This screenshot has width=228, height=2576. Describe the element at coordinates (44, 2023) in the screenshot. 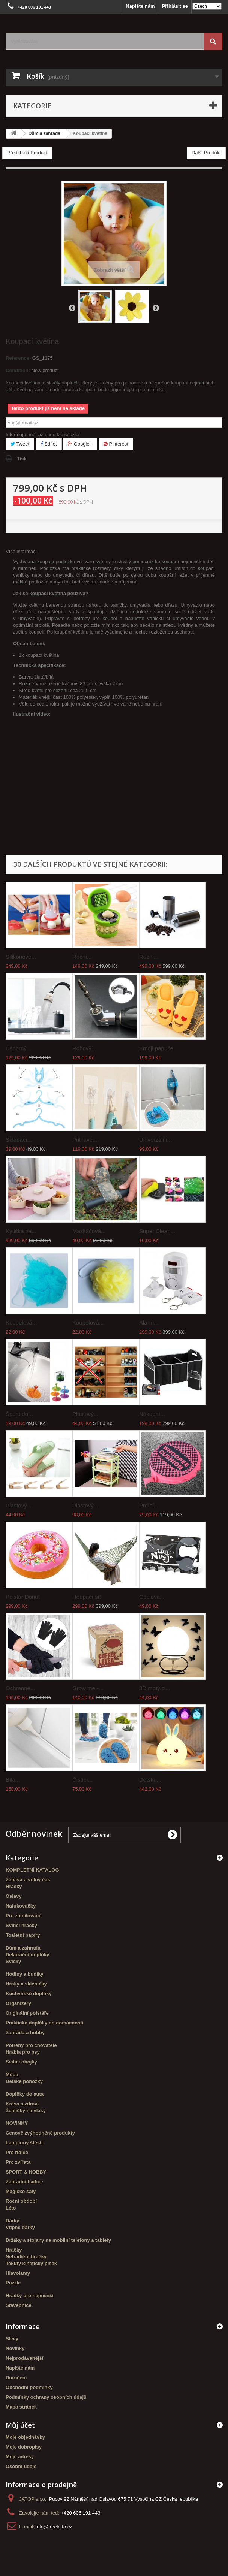

I see `Praktické doplňky do domácnosti` at that location.